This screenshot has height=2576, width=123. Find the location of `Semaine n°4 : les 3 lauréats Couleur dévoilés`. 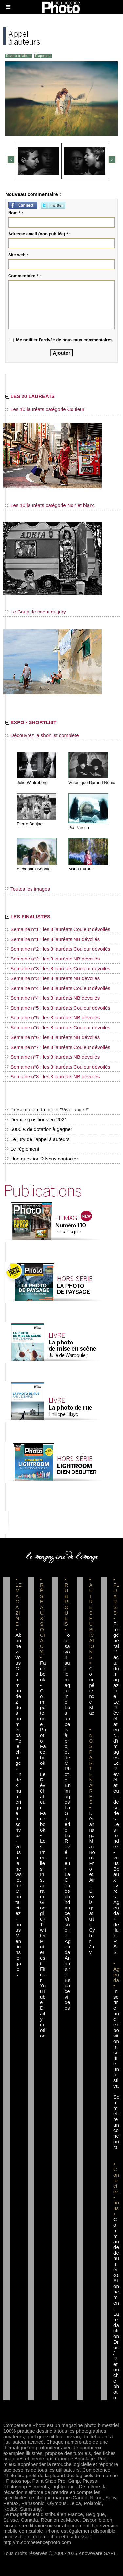

Semaine n°4 : les 3 lauréats Couleur dévoilés is located at coordinates (57, 988).